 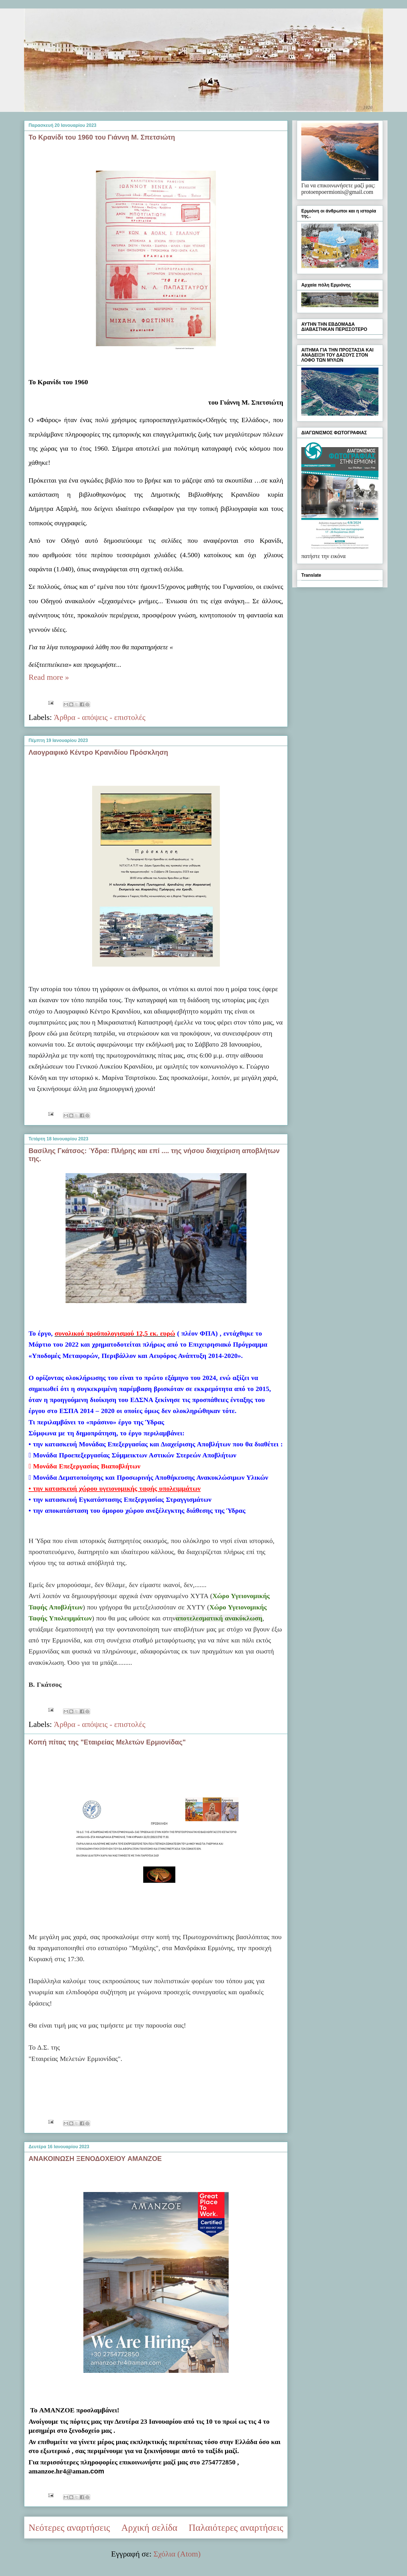 I want to click on Κοπή πίτας της "Εταιρείας Μελετών Ερμιονίδας", so click(x=107, y=1742).